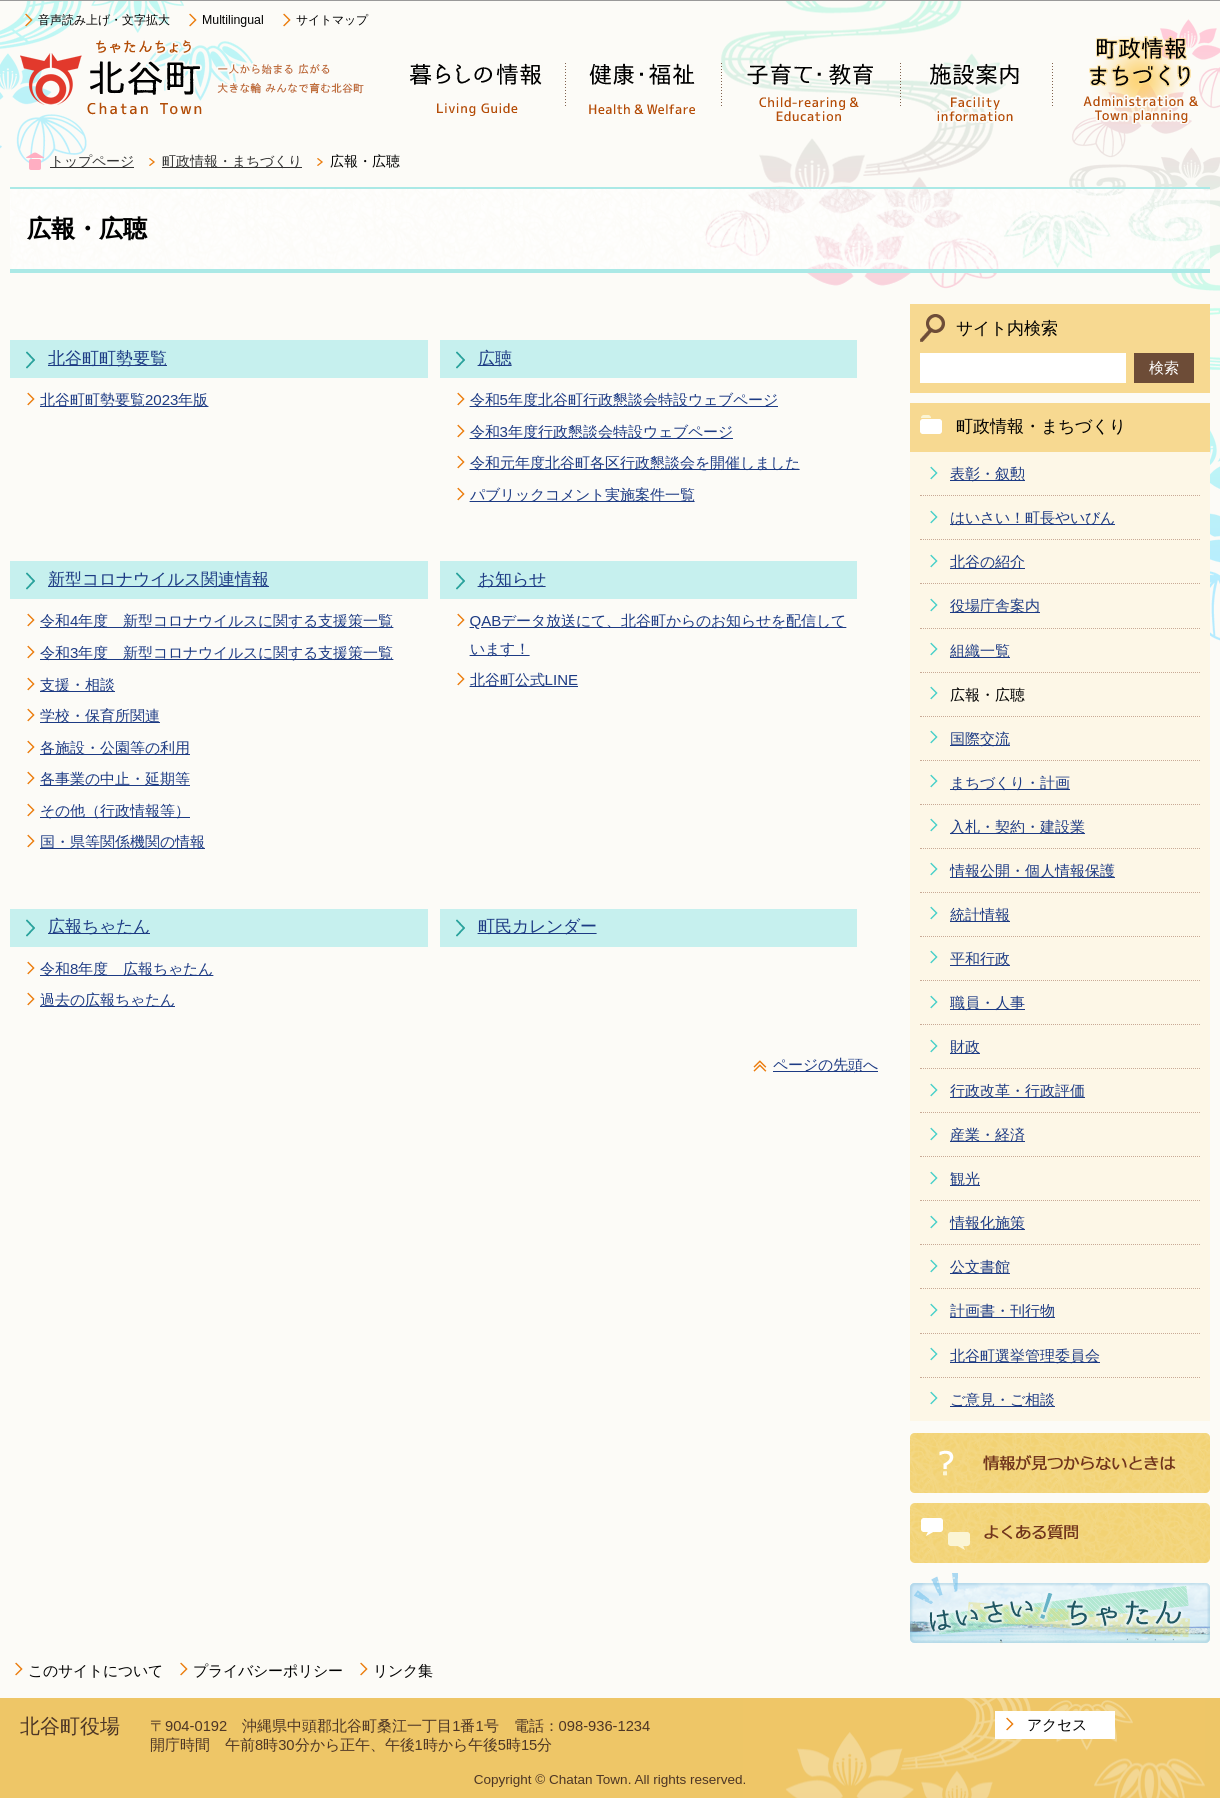 The image size is (1220, 1798). I want to click on 産業・経済, so click(987, 1134).